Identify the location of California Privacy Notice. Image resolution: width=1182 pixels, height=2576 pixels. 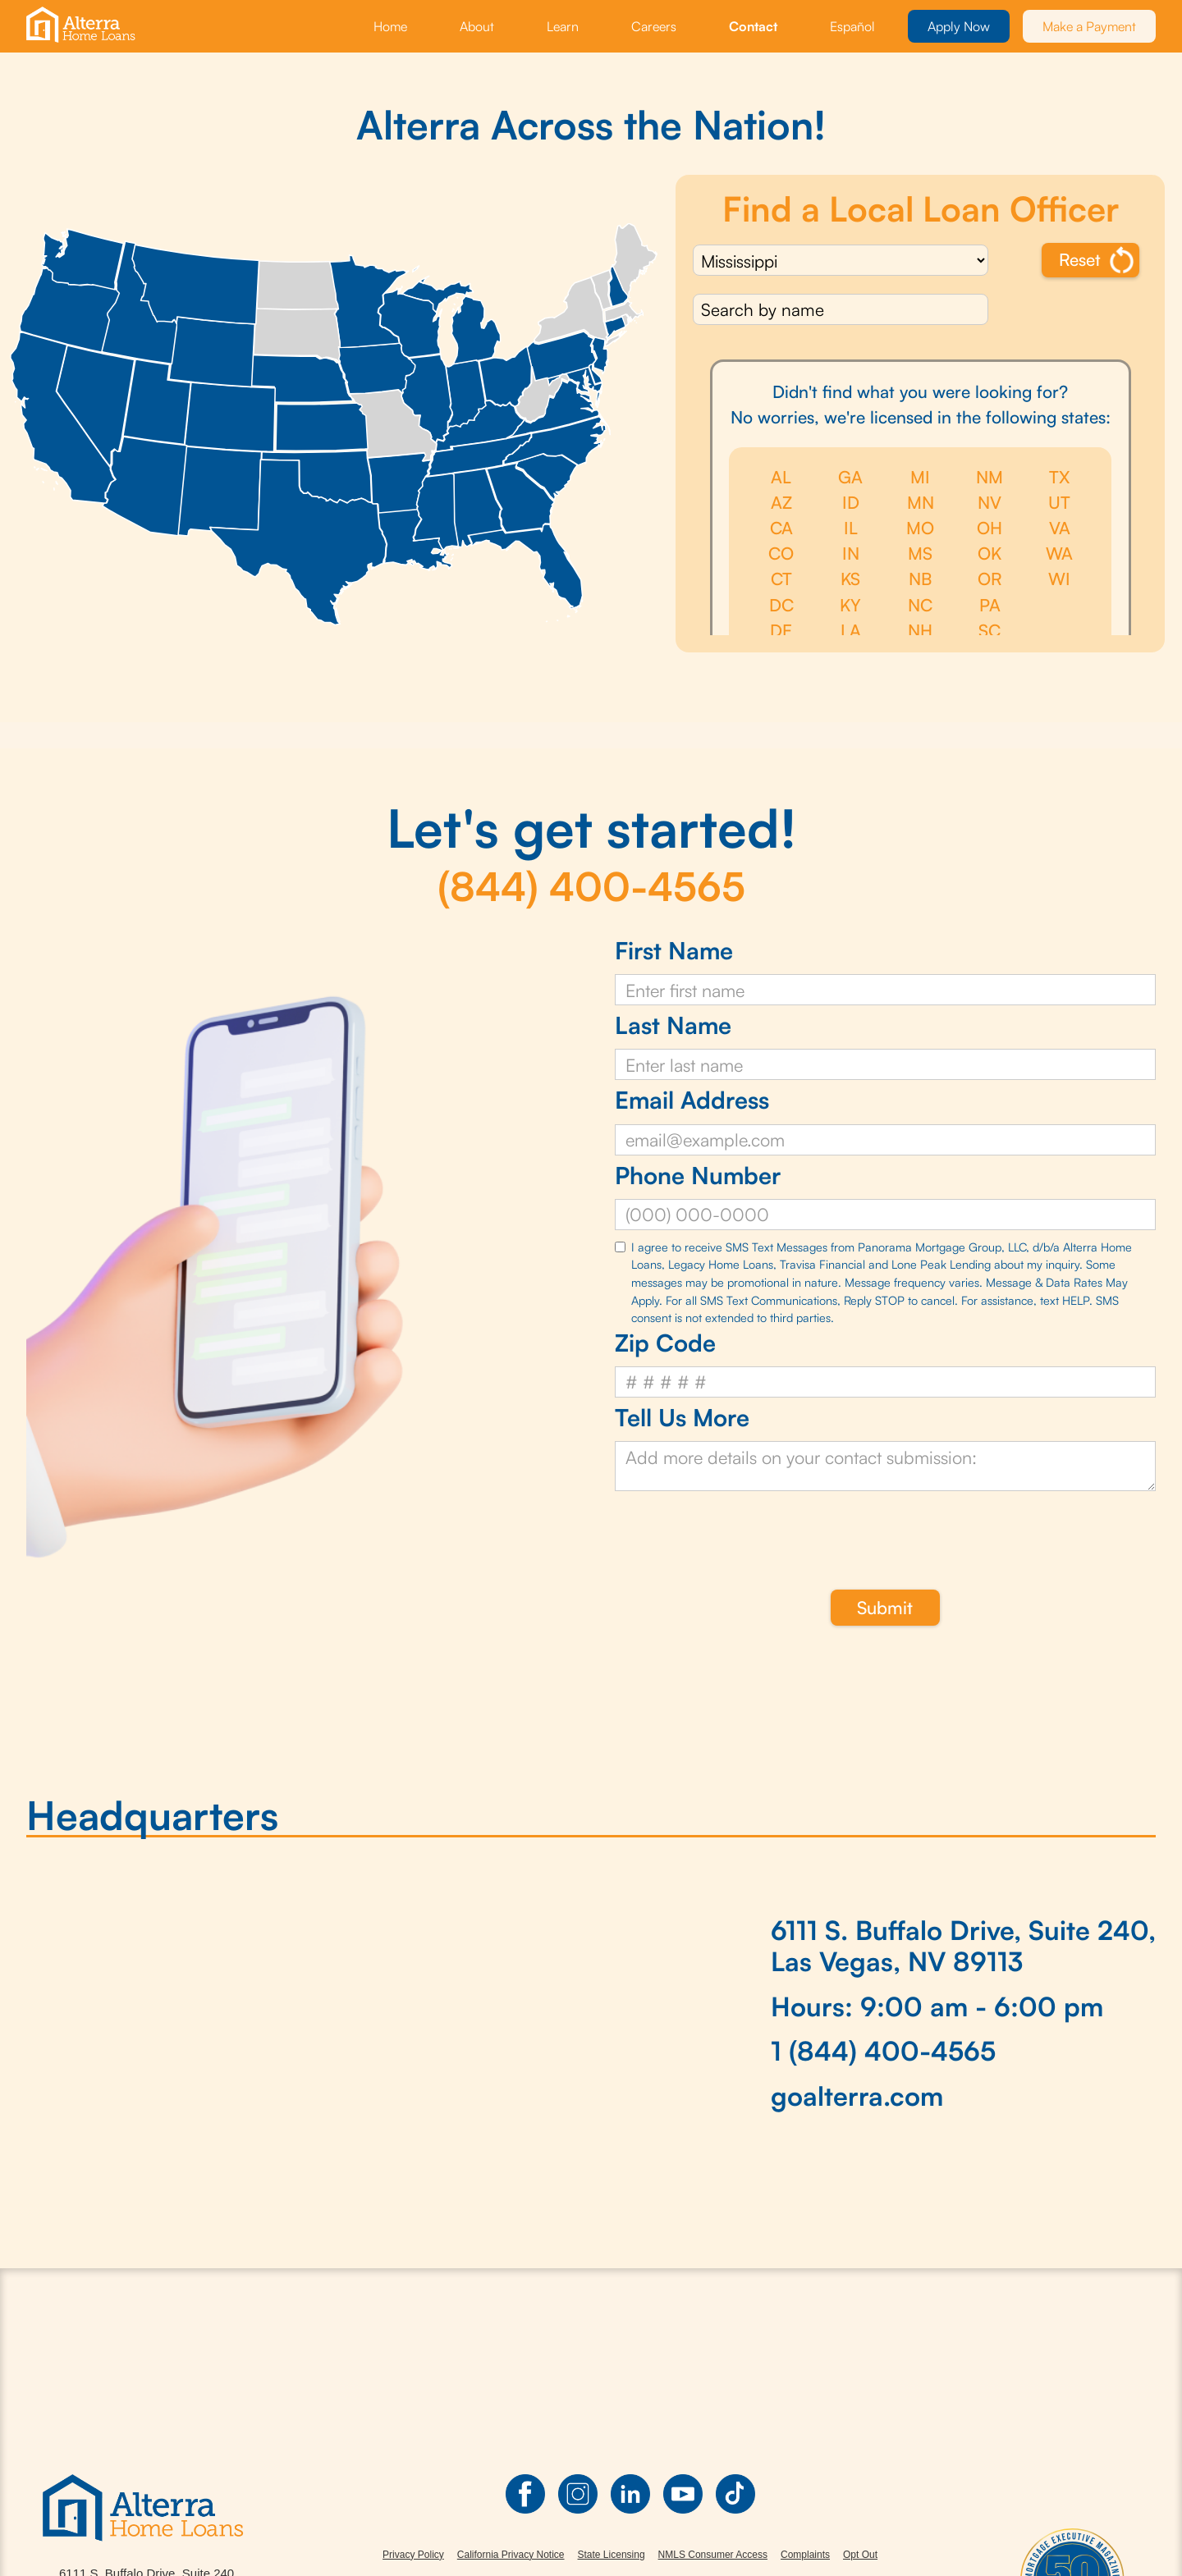
(511, 2554).